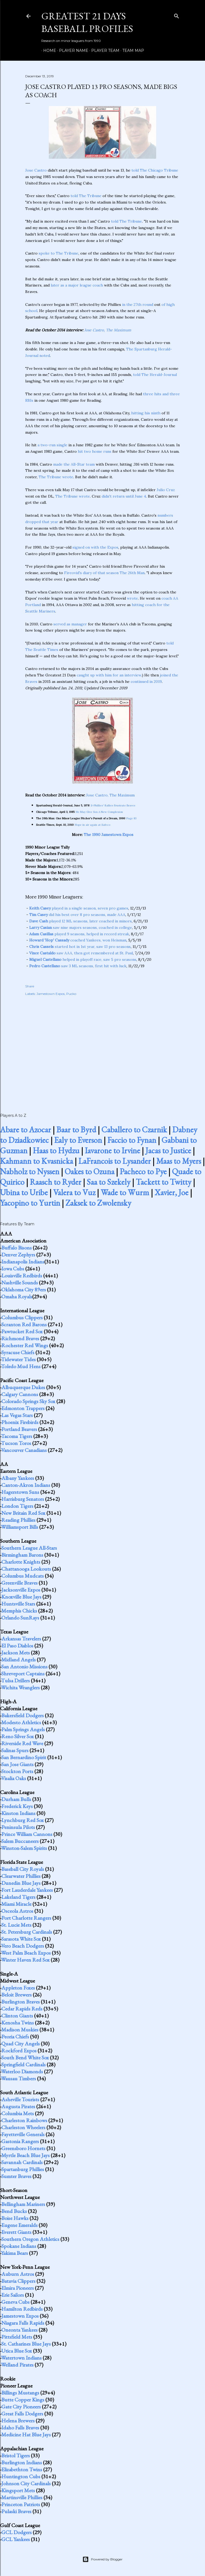 The width and height of the screenshot is (205, 2576). What do you see at coordinates (26, 2483) in the screenshot?
I see `Johnson City Cardinals` at bounding box center [26, 2483].